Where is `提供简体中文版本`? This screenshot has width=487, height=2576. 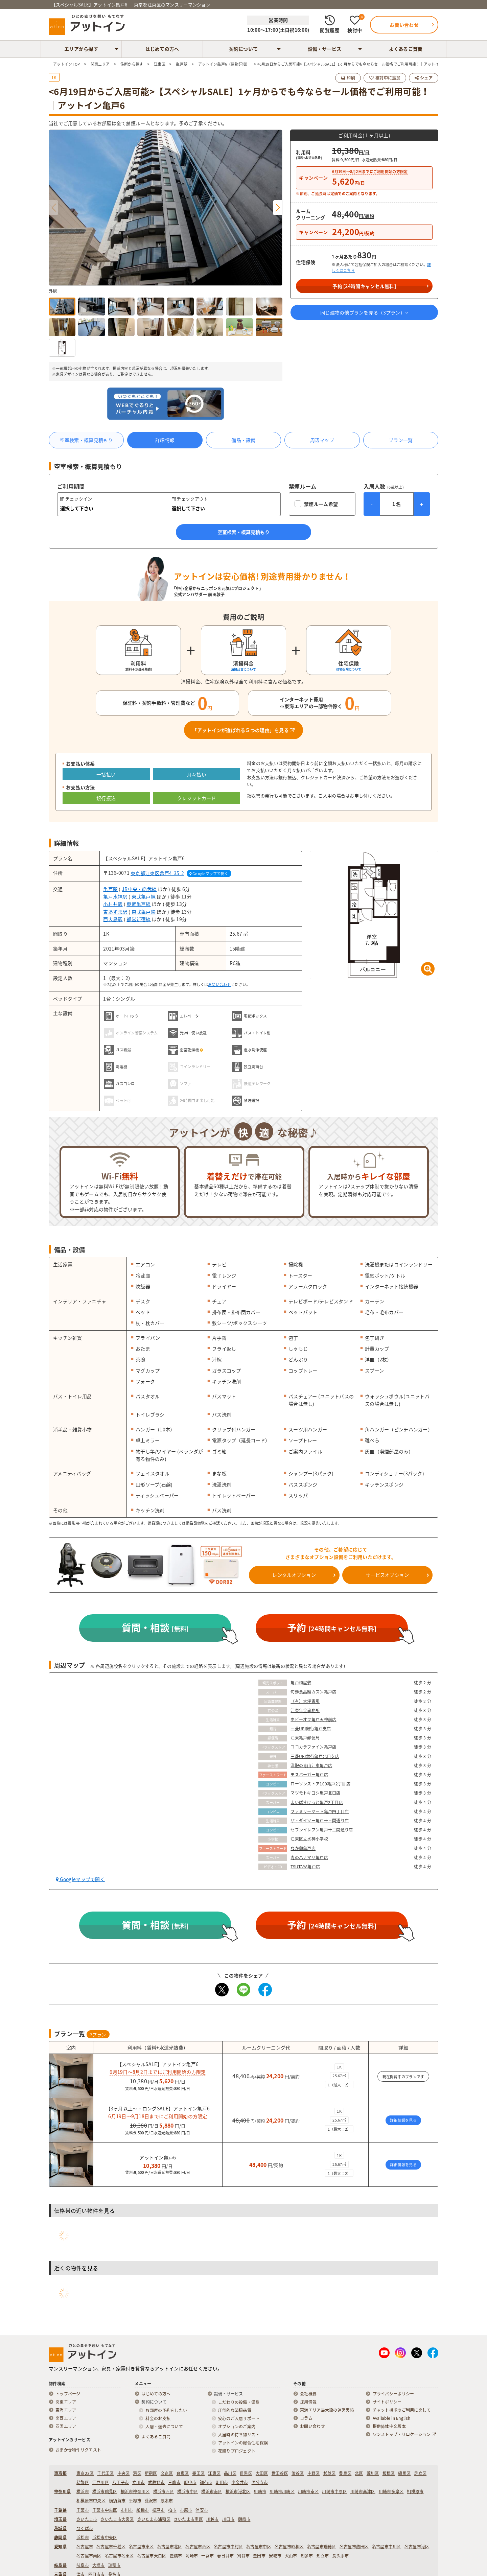
提供简体中文版本 is located at coordinates (389, 2426).